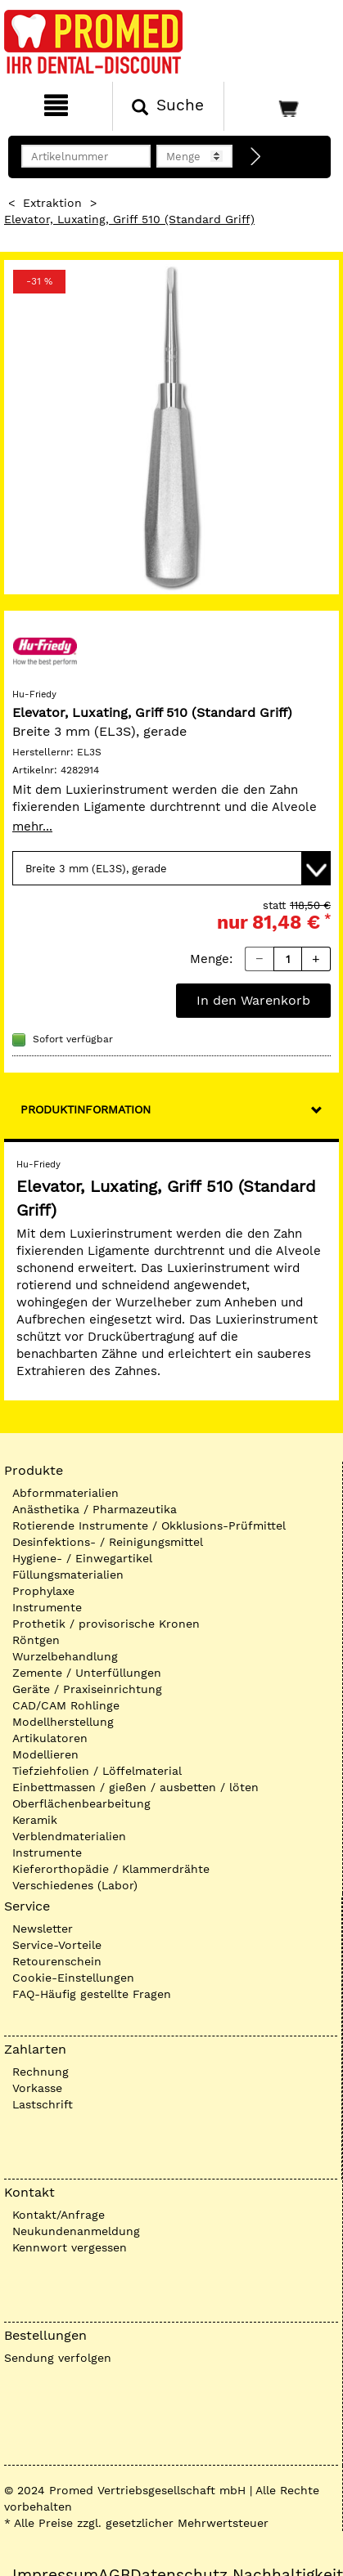  What do you see at coordinates (97, 1770) in the screenshot?
I see `Tiefziehfolien / Löffelmaterial` at bounding box center [97, 1770].